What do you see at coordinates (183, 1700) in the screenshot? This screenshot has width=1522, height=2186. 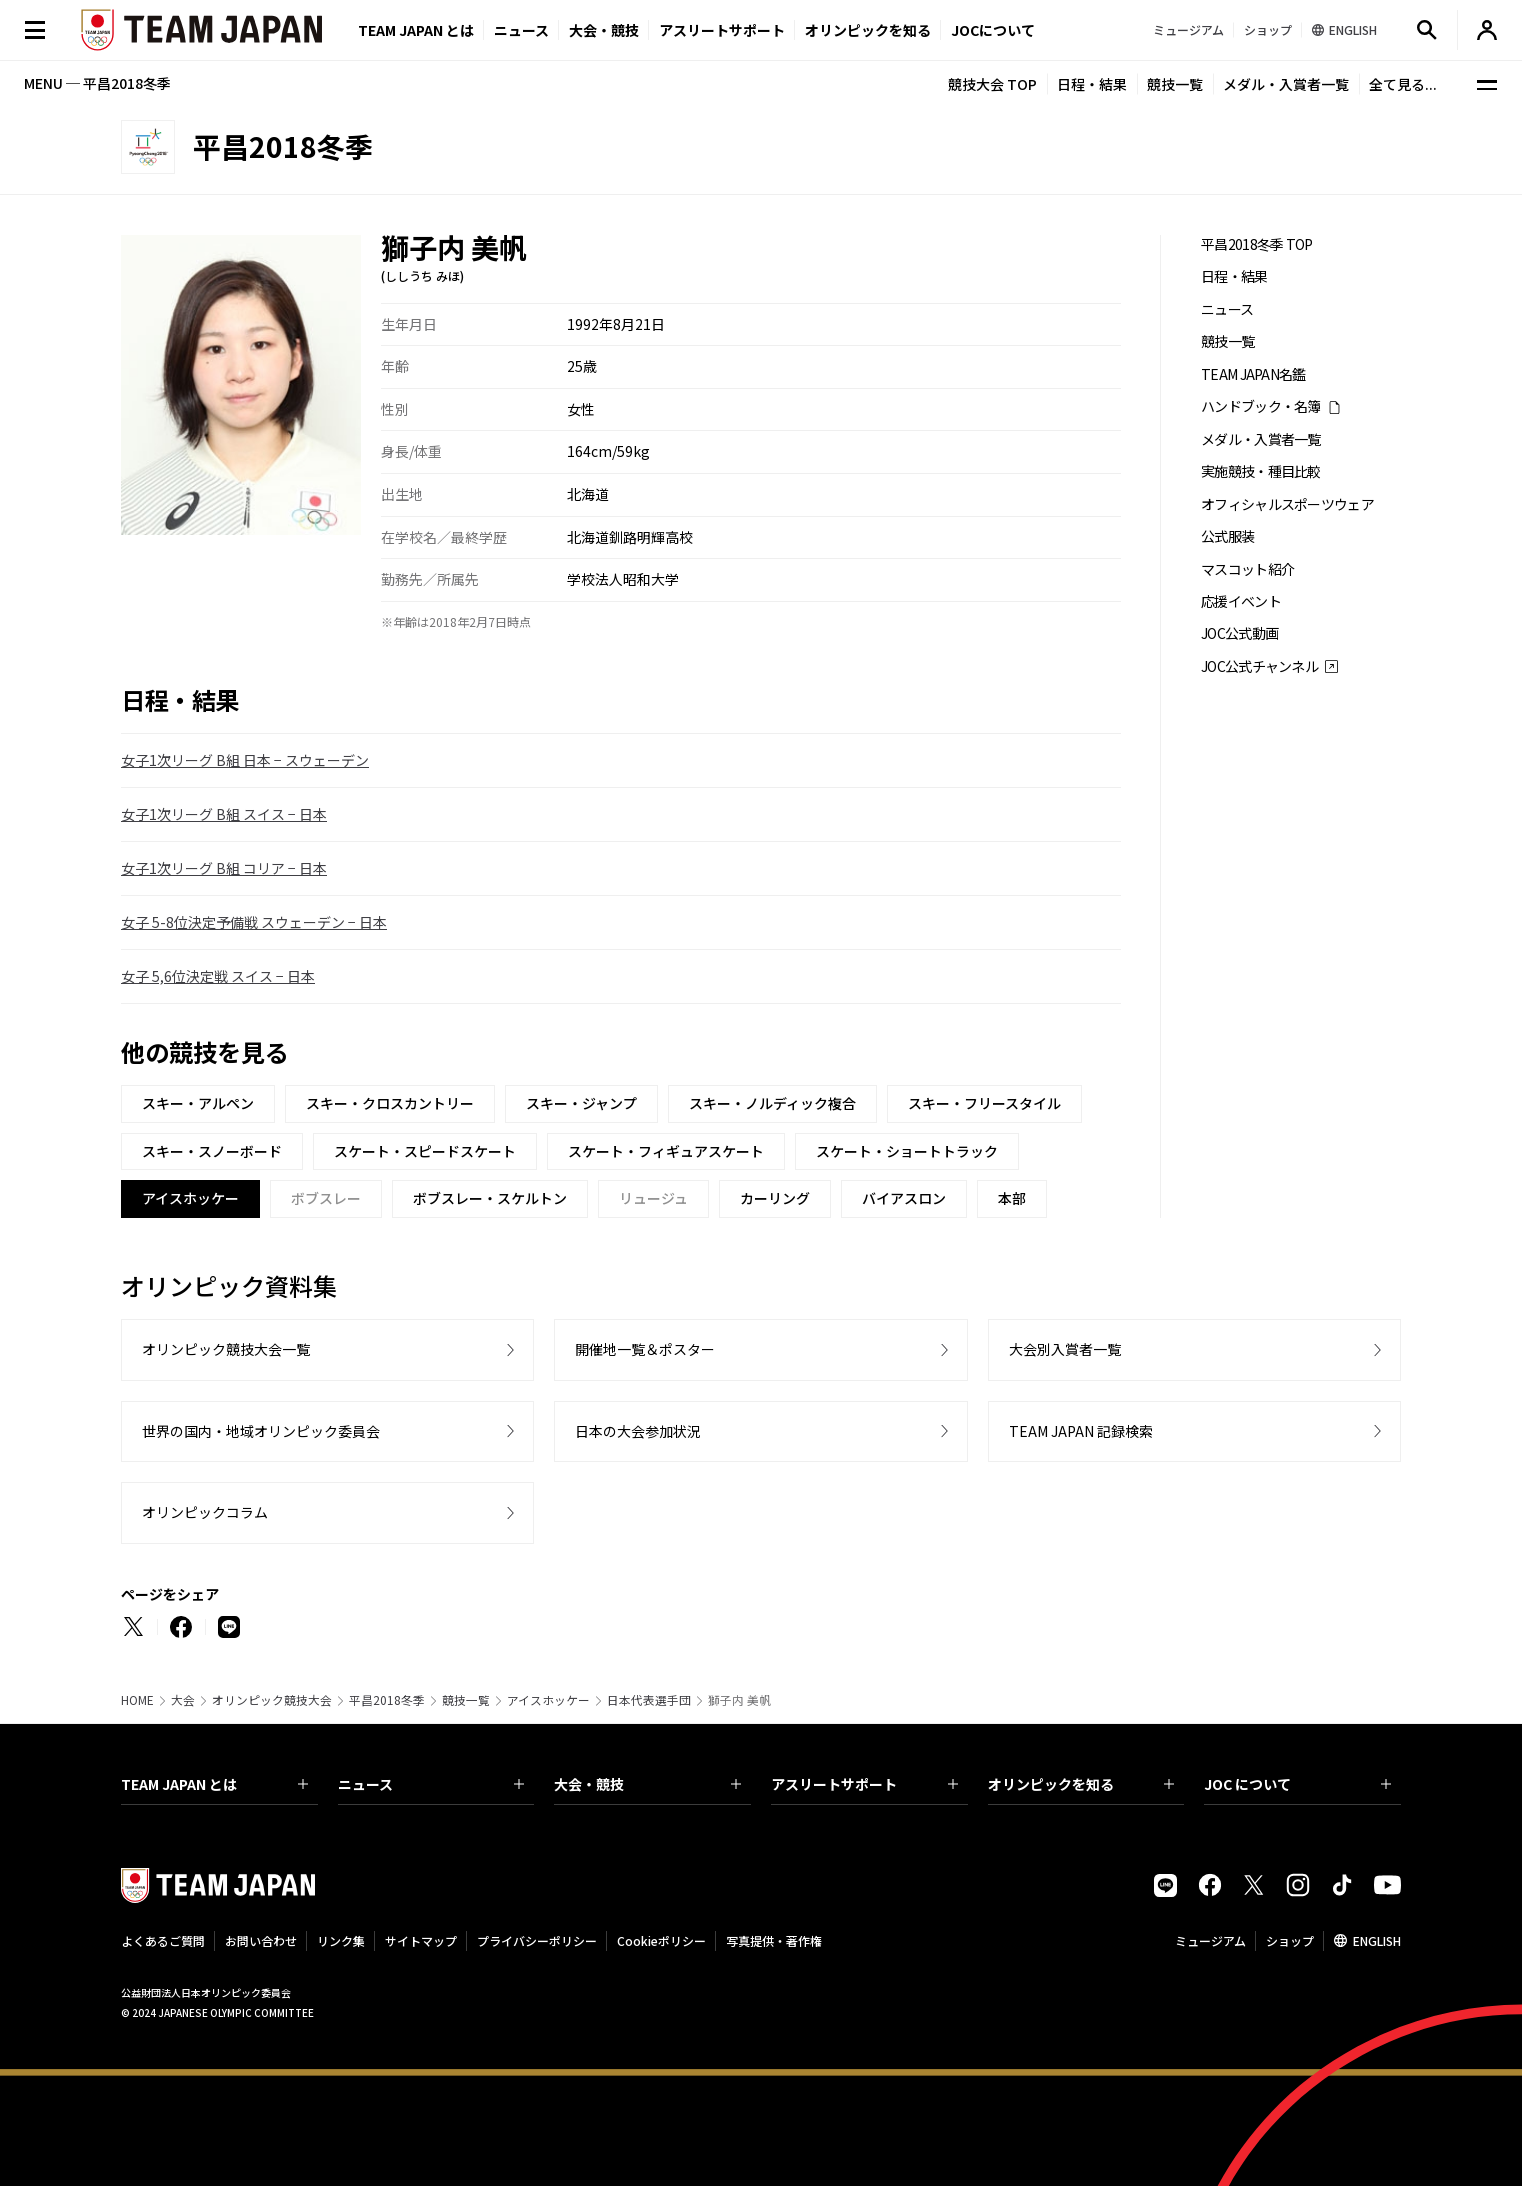 I see `大会` at bounding box center [183, 1700].